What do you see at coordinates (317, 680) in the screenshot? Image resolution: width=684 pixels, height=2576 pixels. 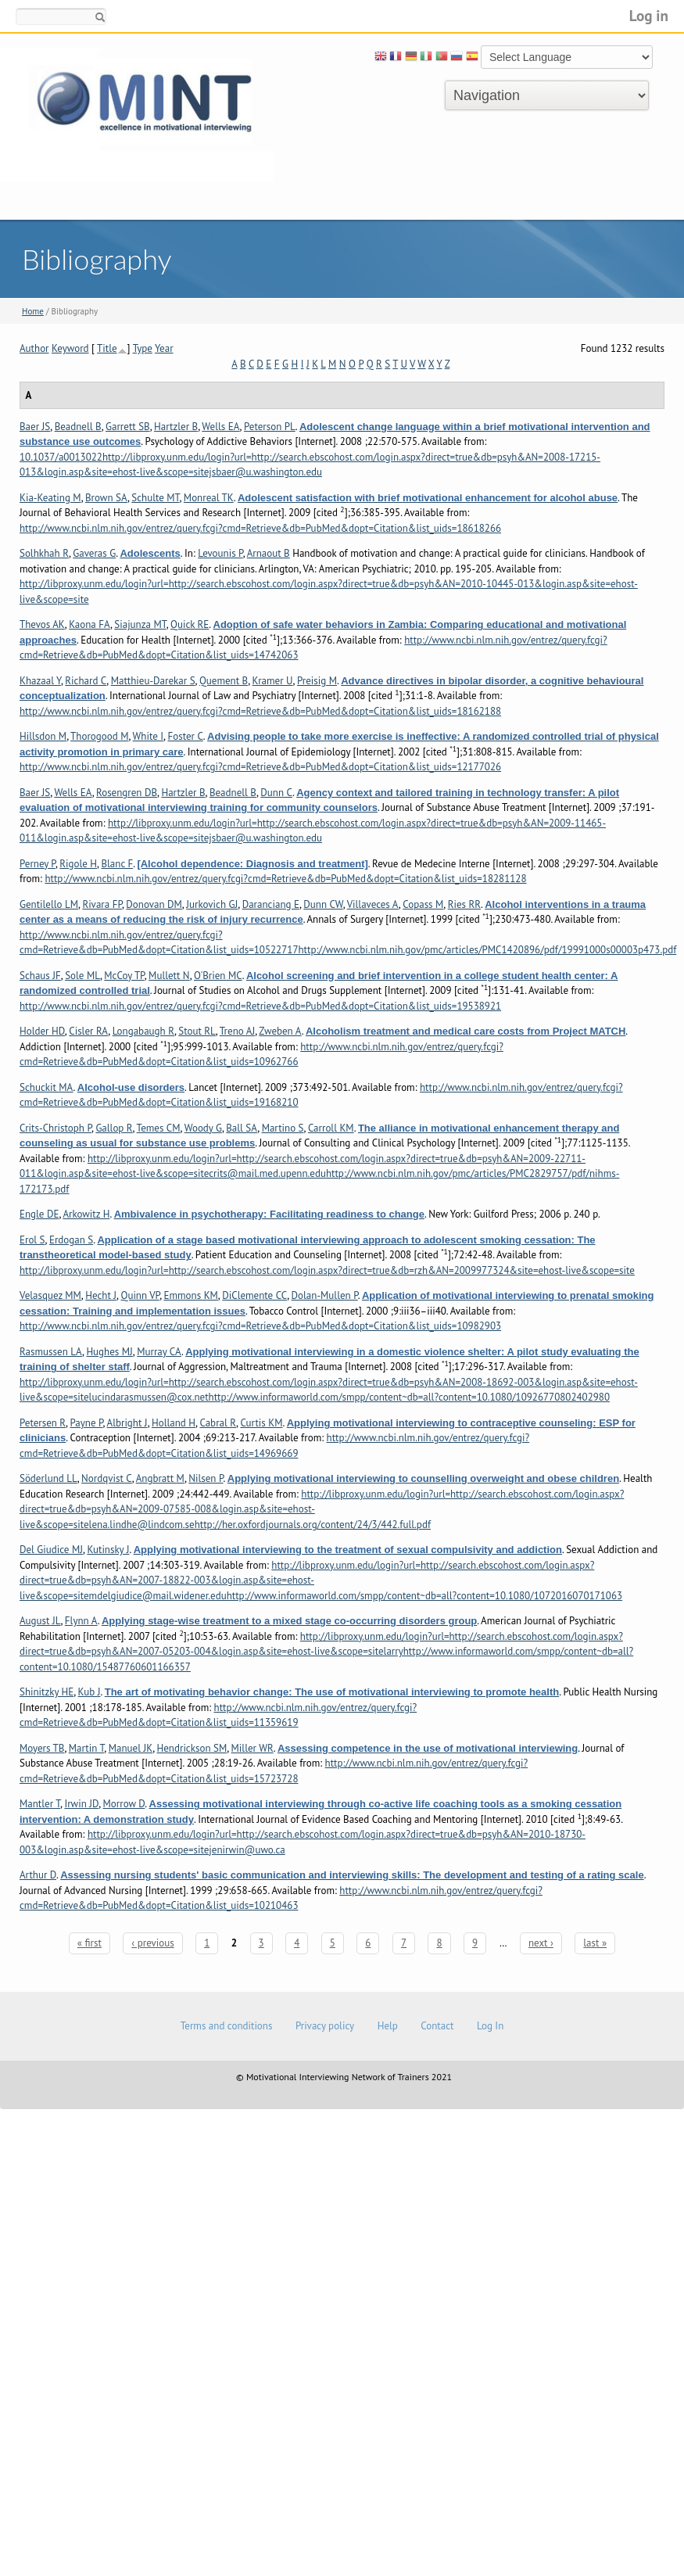 I see `Preisig M` at bounding box center [317, 680].